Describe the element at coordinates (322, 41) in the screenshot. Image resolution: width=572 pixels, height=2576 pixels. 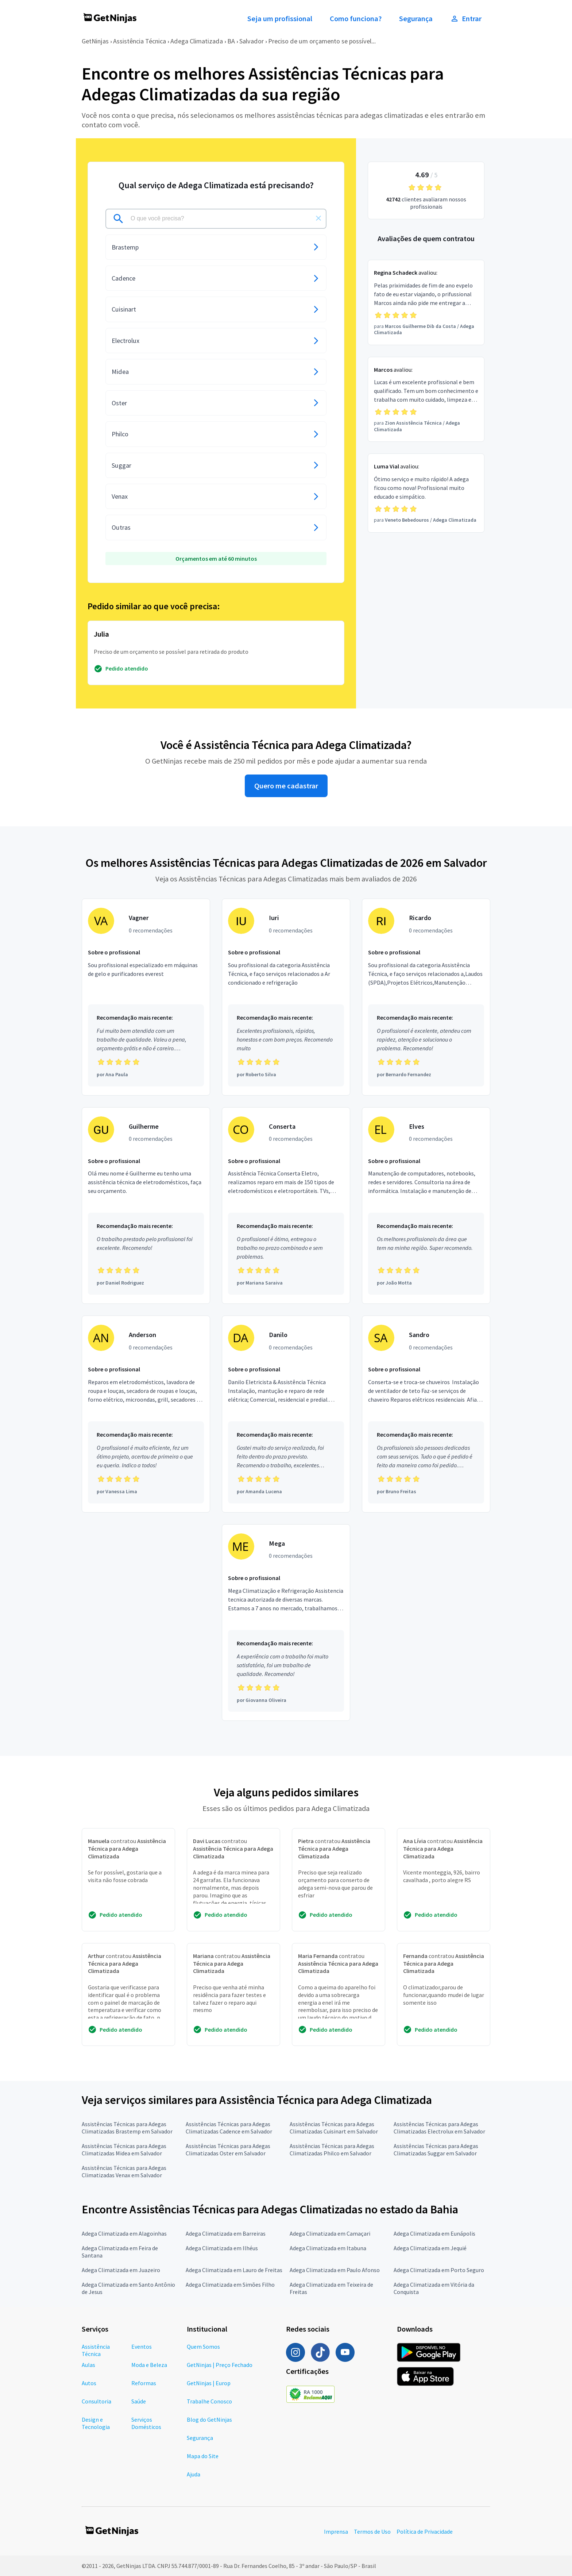
I see `Preciso de um orçamento se possível...` at that location.